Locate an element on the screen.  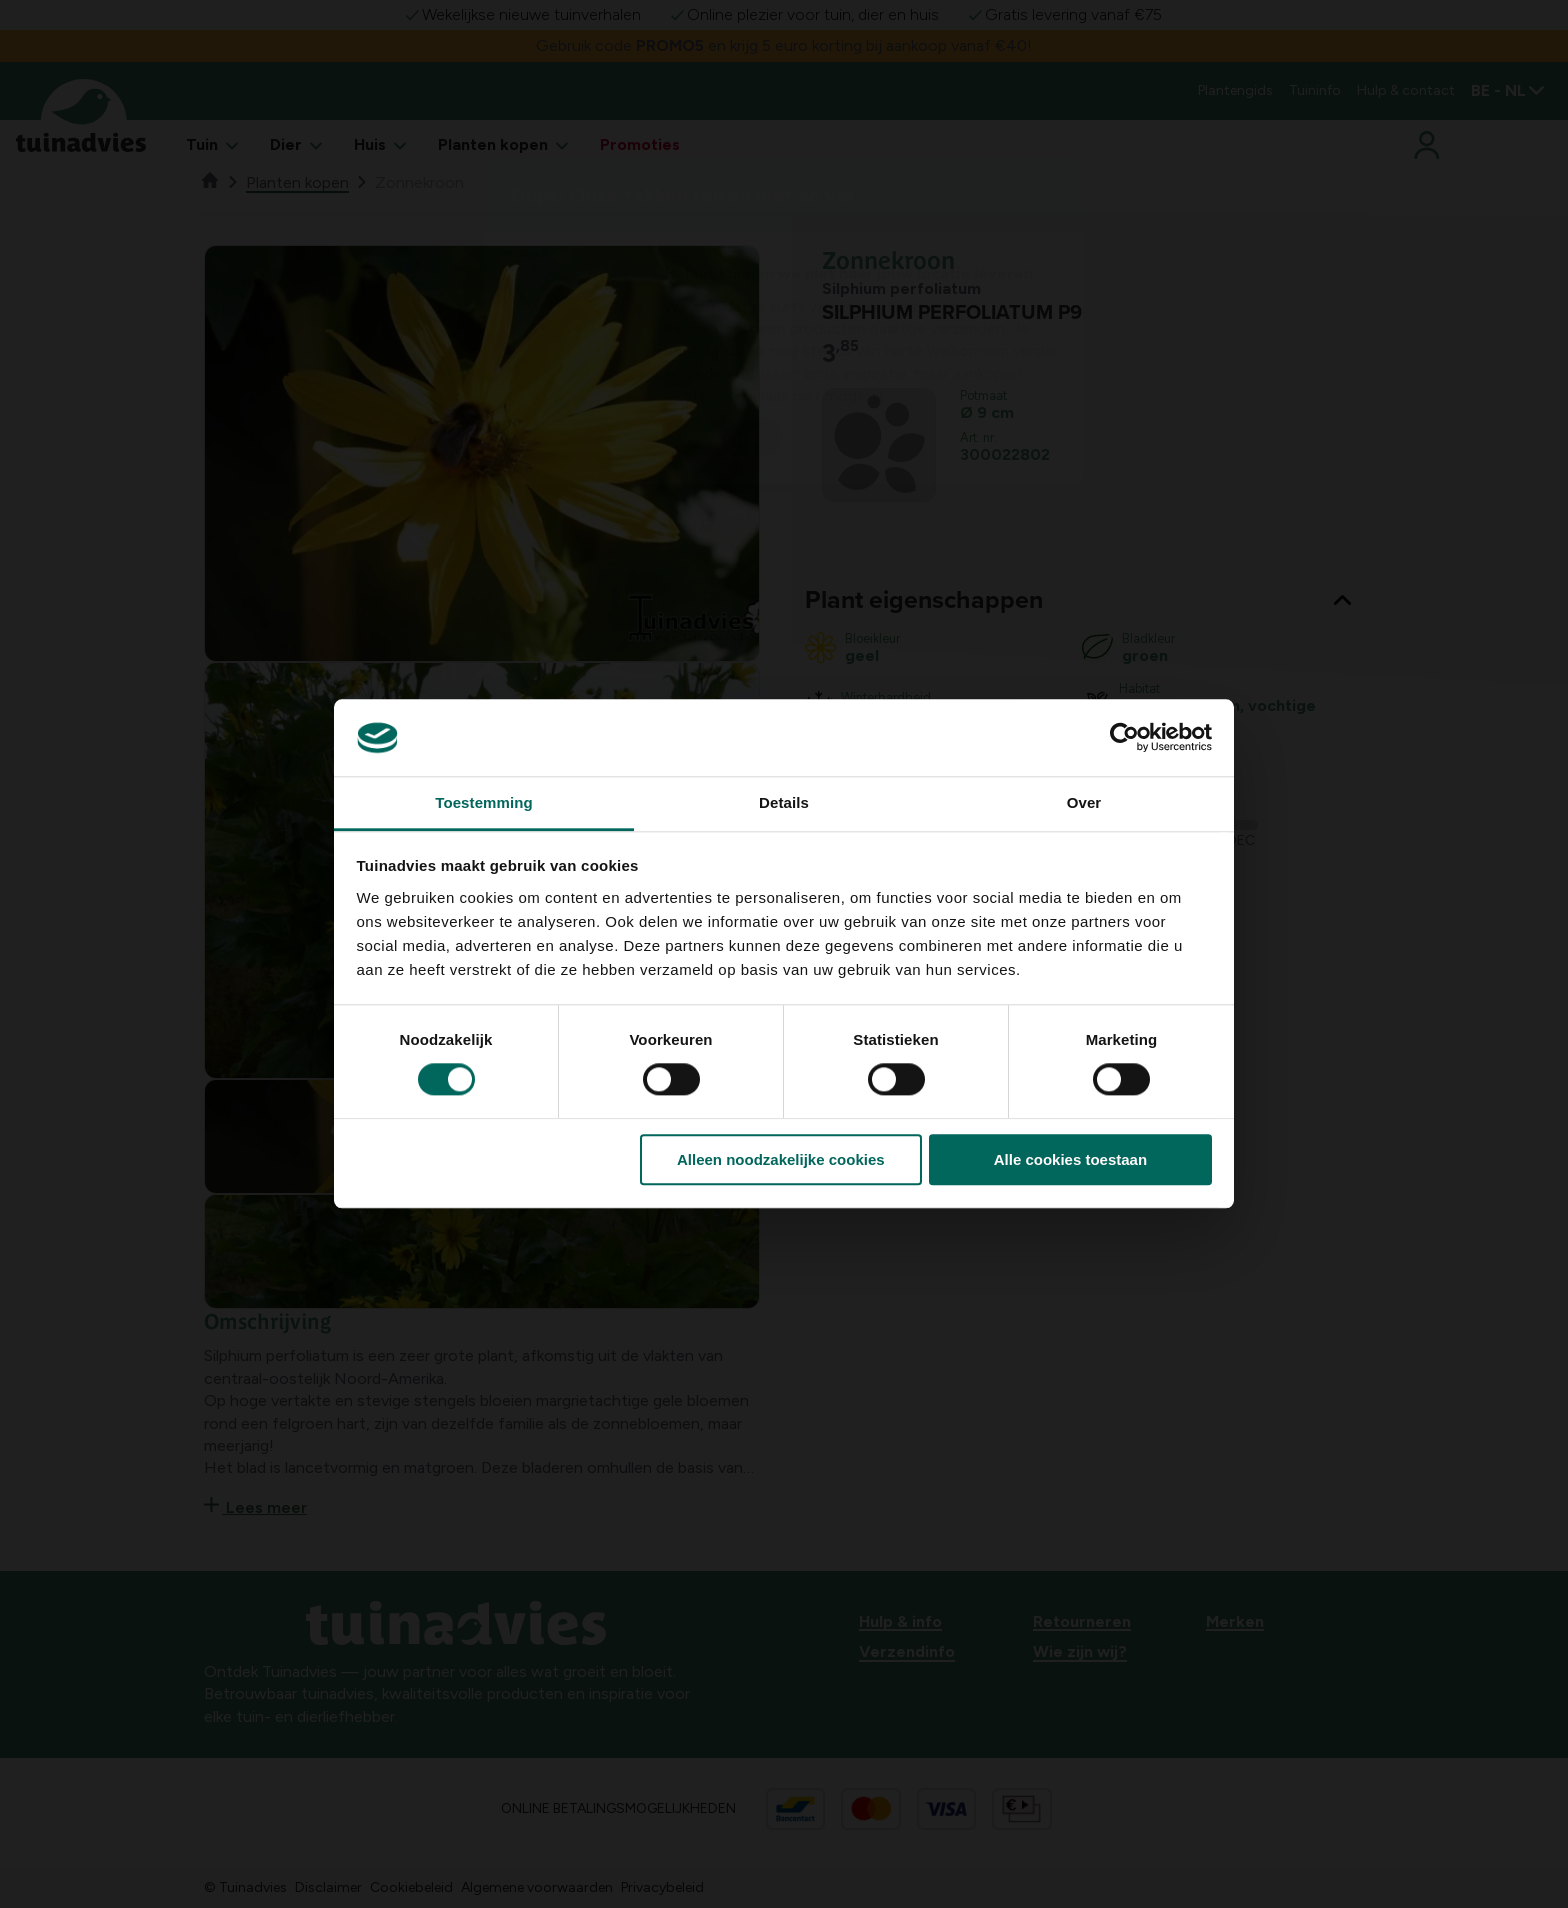
[Usercentrics Cookiebot - opens in a new window] is located at coordinates (1124, 738).